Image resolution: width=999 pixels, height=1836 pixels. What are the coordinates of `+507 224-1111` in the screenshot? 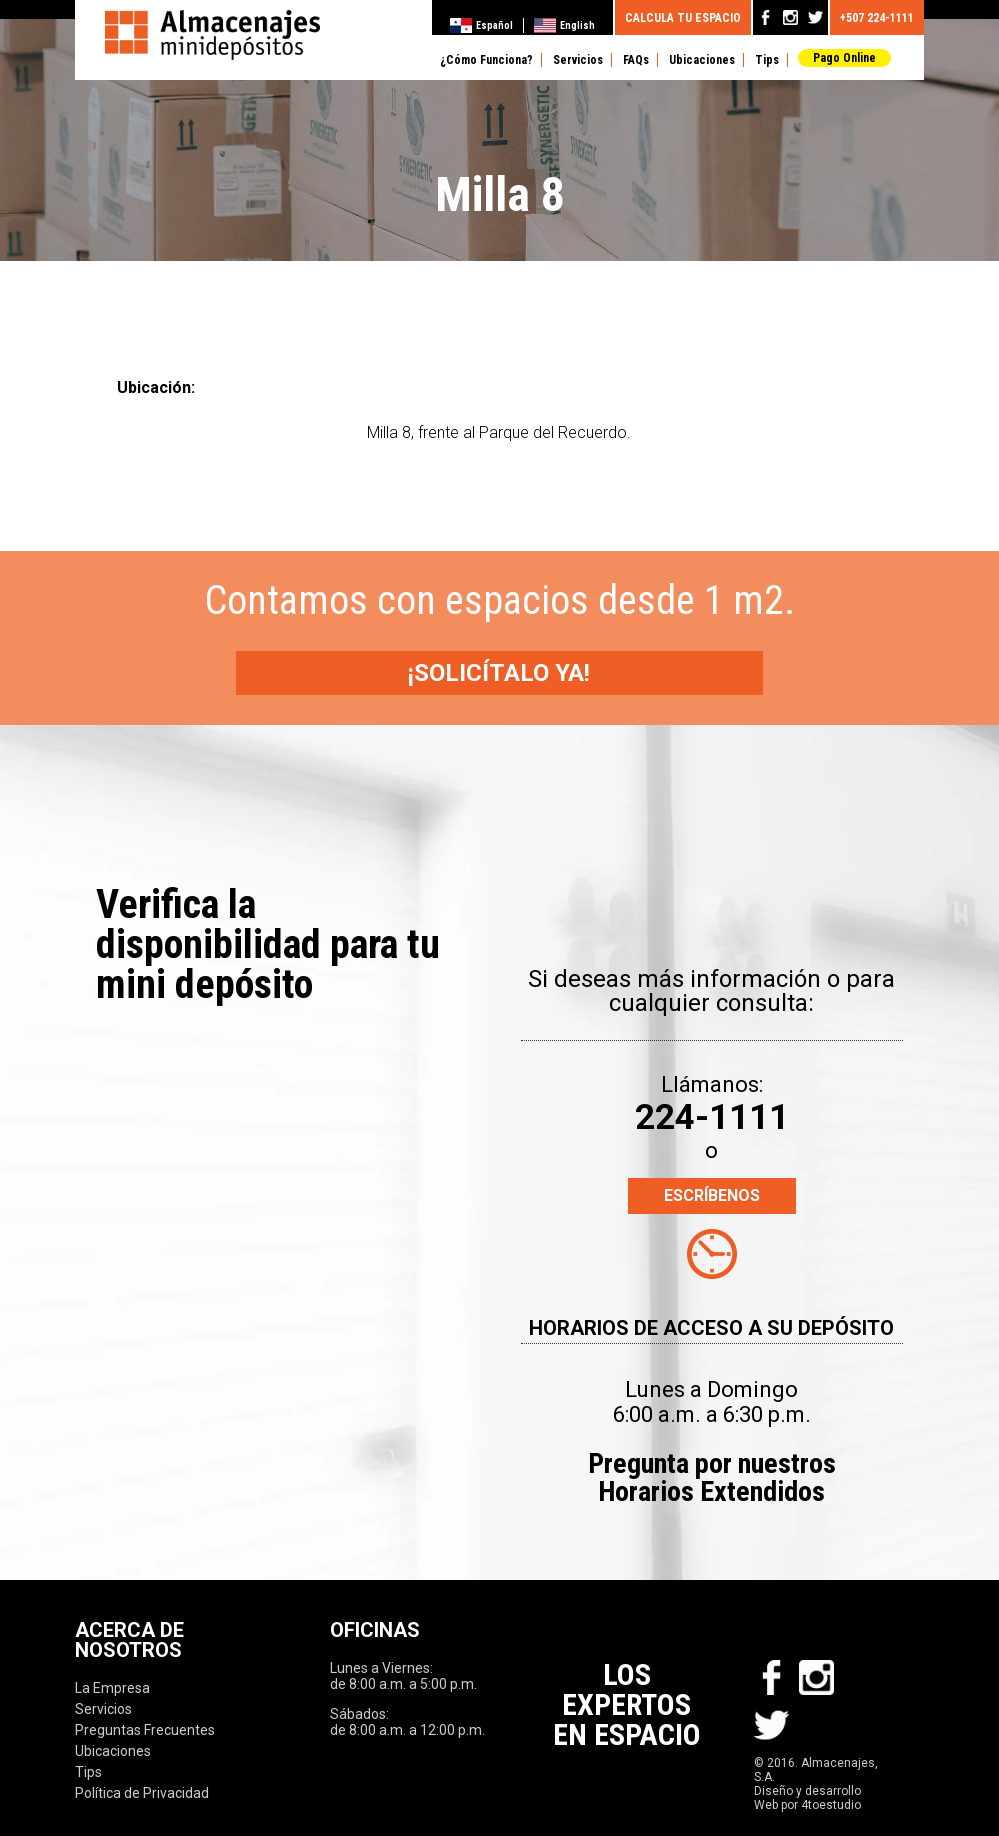 It's located at (877, 16).